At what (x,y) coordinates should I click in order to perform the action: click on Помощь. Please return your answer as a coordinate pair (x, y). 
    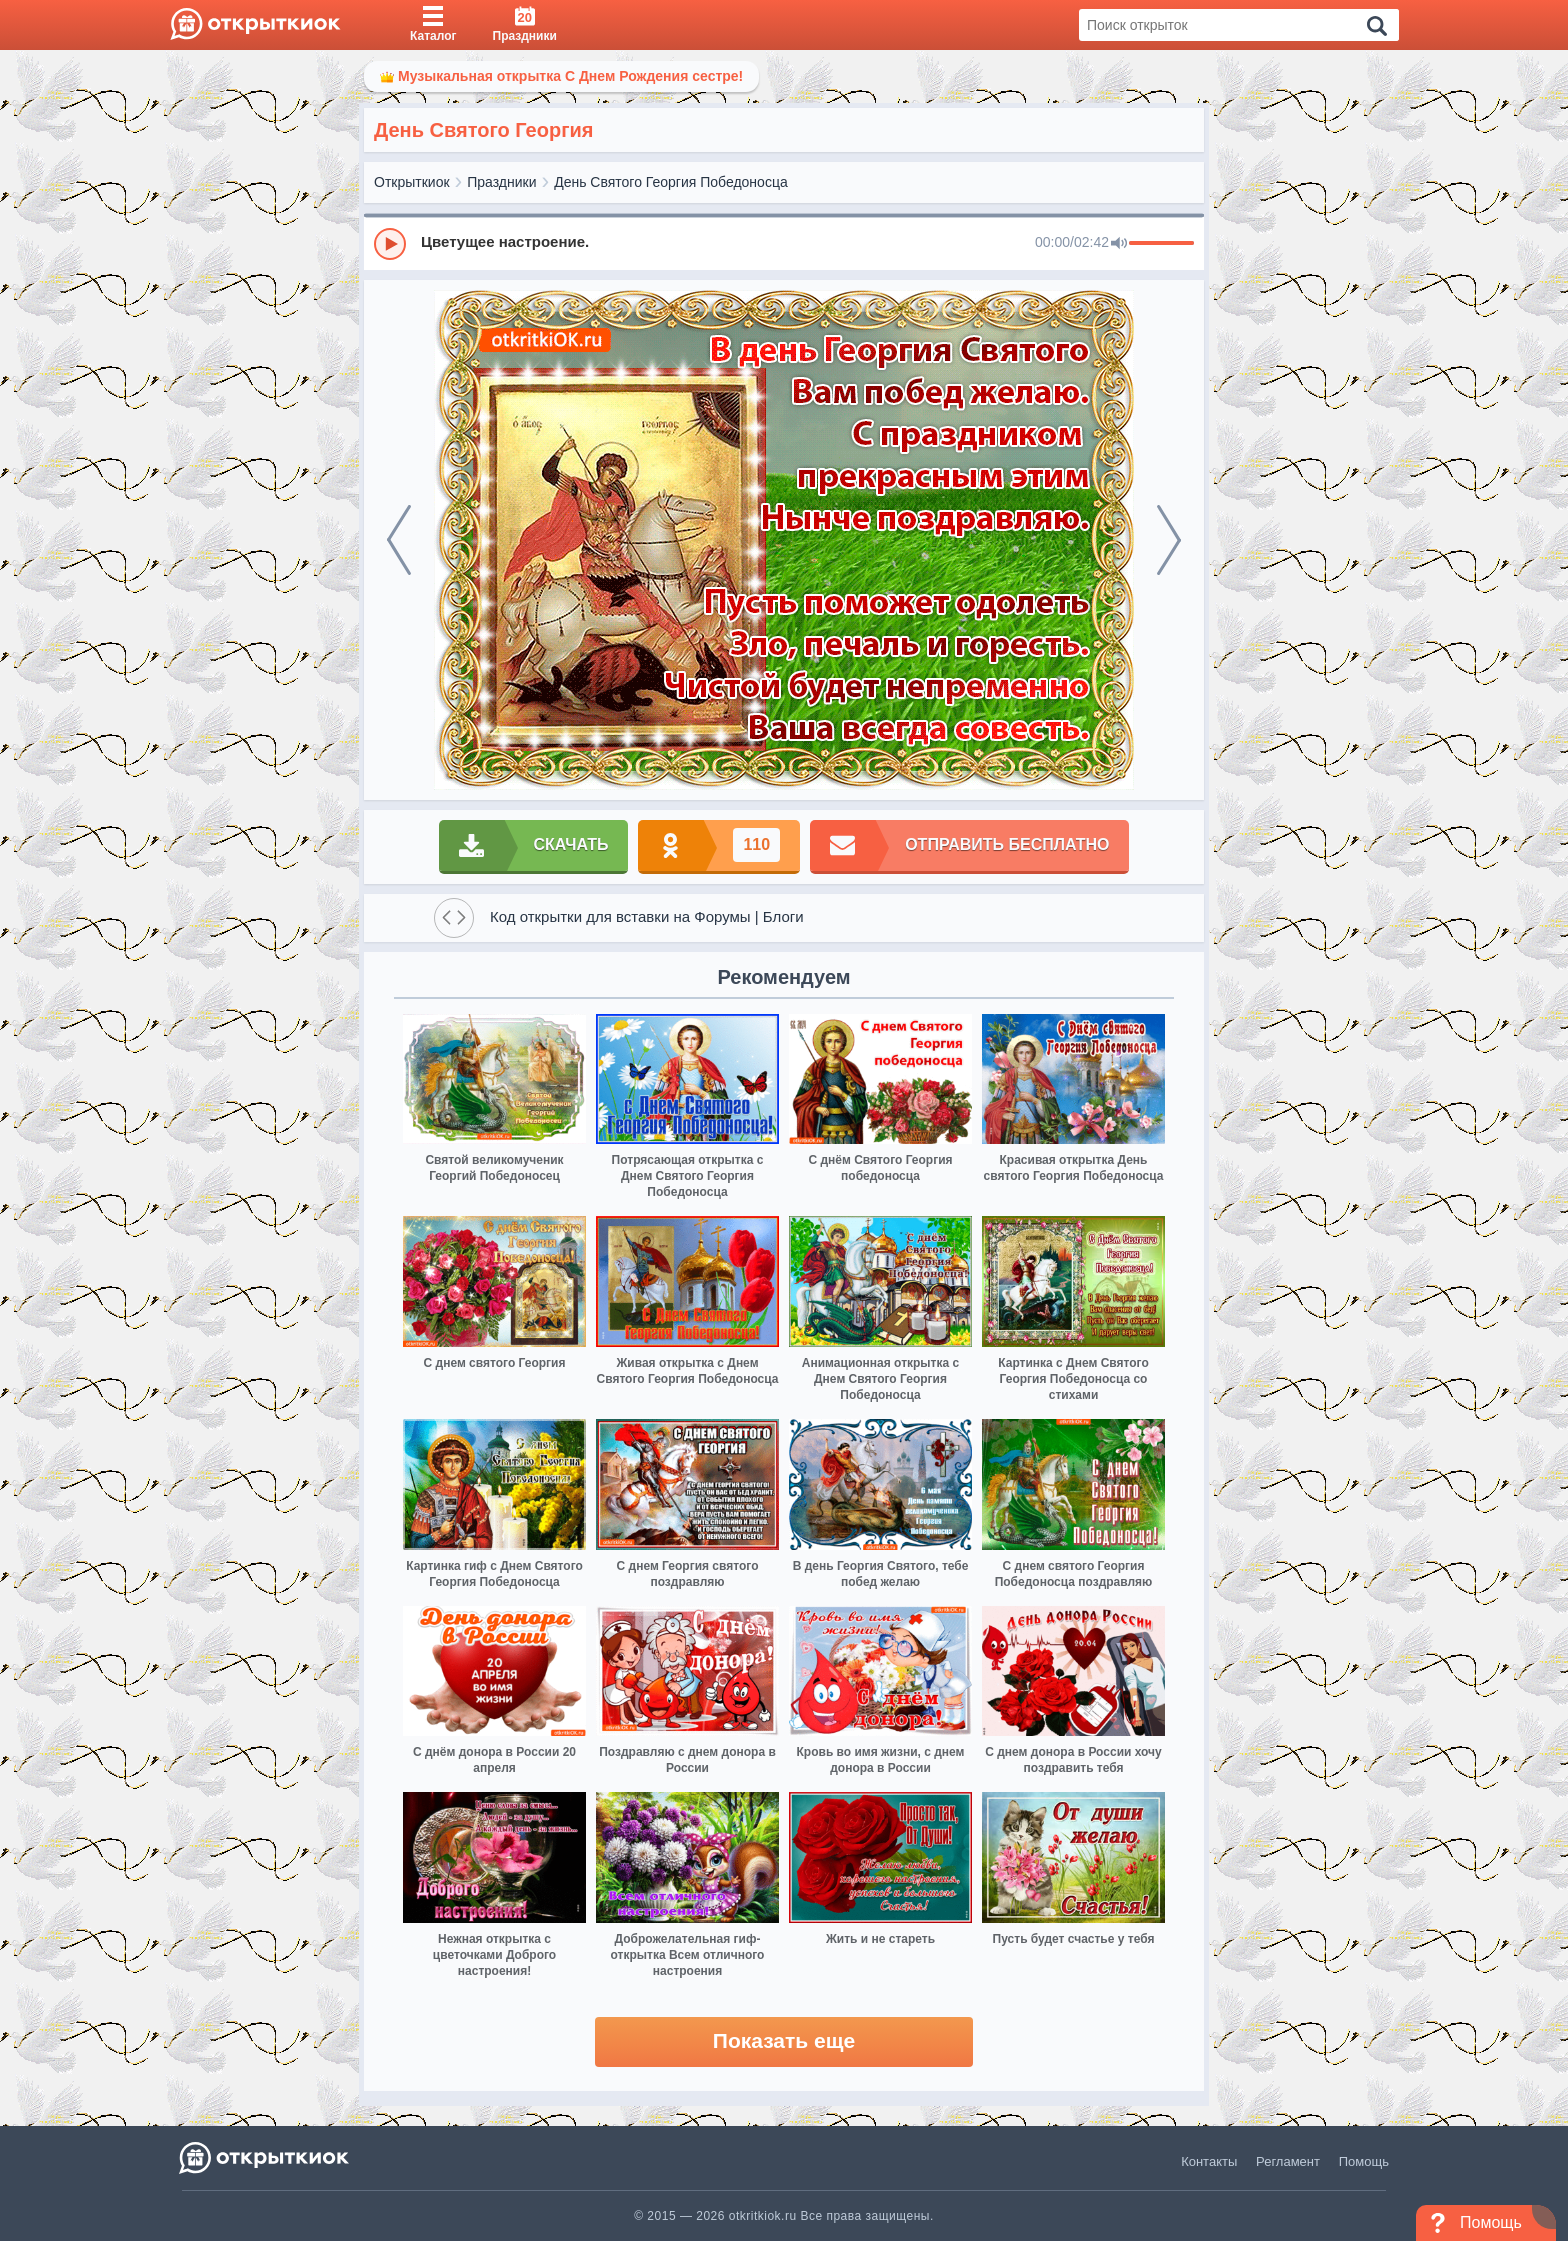
    Looking at the image, I should click on (1364, 2161).